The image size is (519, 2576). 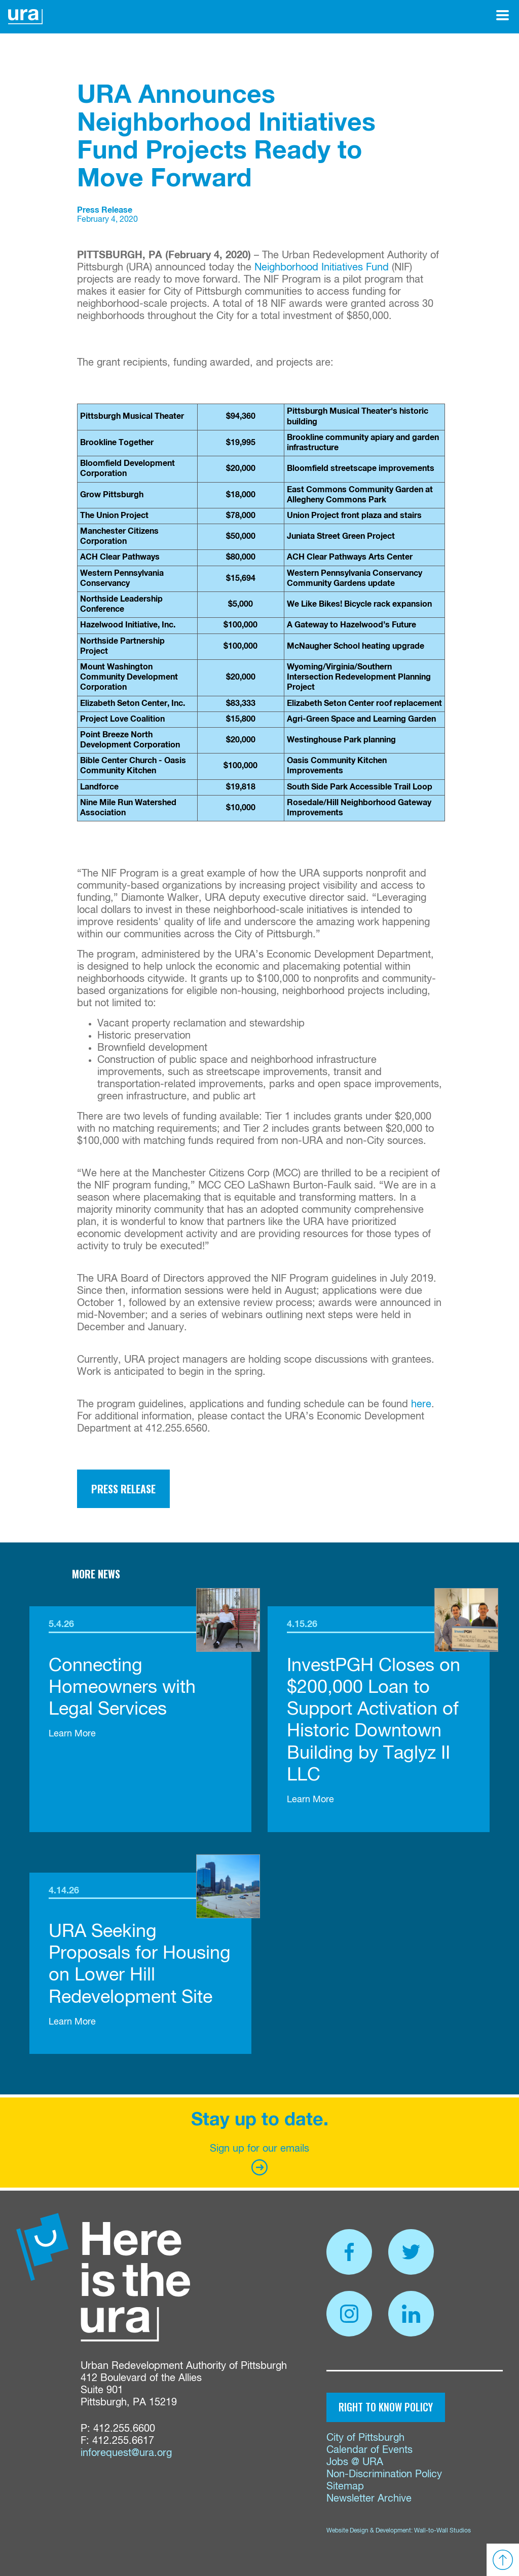 What do you see at coordinates (259, 2159) in the screenshot?
I see `Sign up for our emails` at bounding box center [259, 2159].